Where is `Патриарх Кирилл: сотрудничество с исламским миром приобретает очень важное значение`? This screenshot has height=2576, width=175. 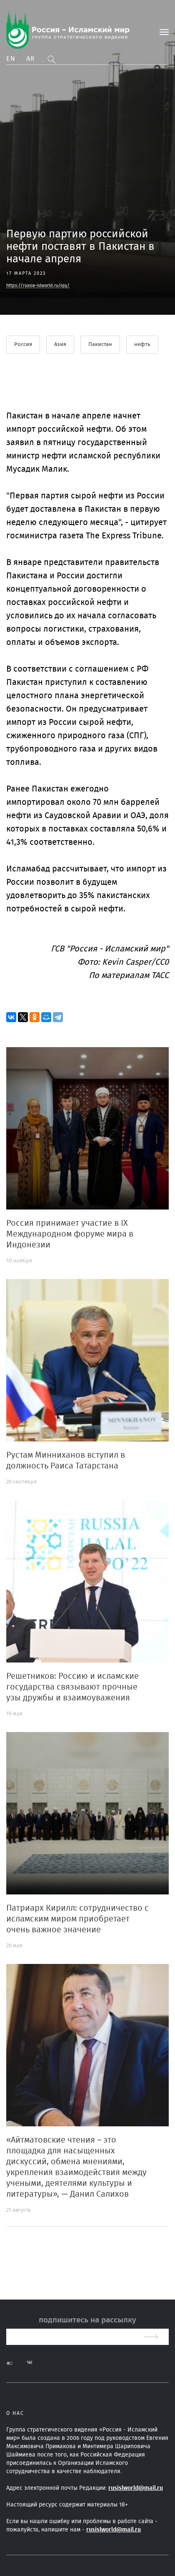 Патриарх Кирилл: сотрудничество с исламским миром приобретает очень важное значение is located at coordinates (77, 1919).